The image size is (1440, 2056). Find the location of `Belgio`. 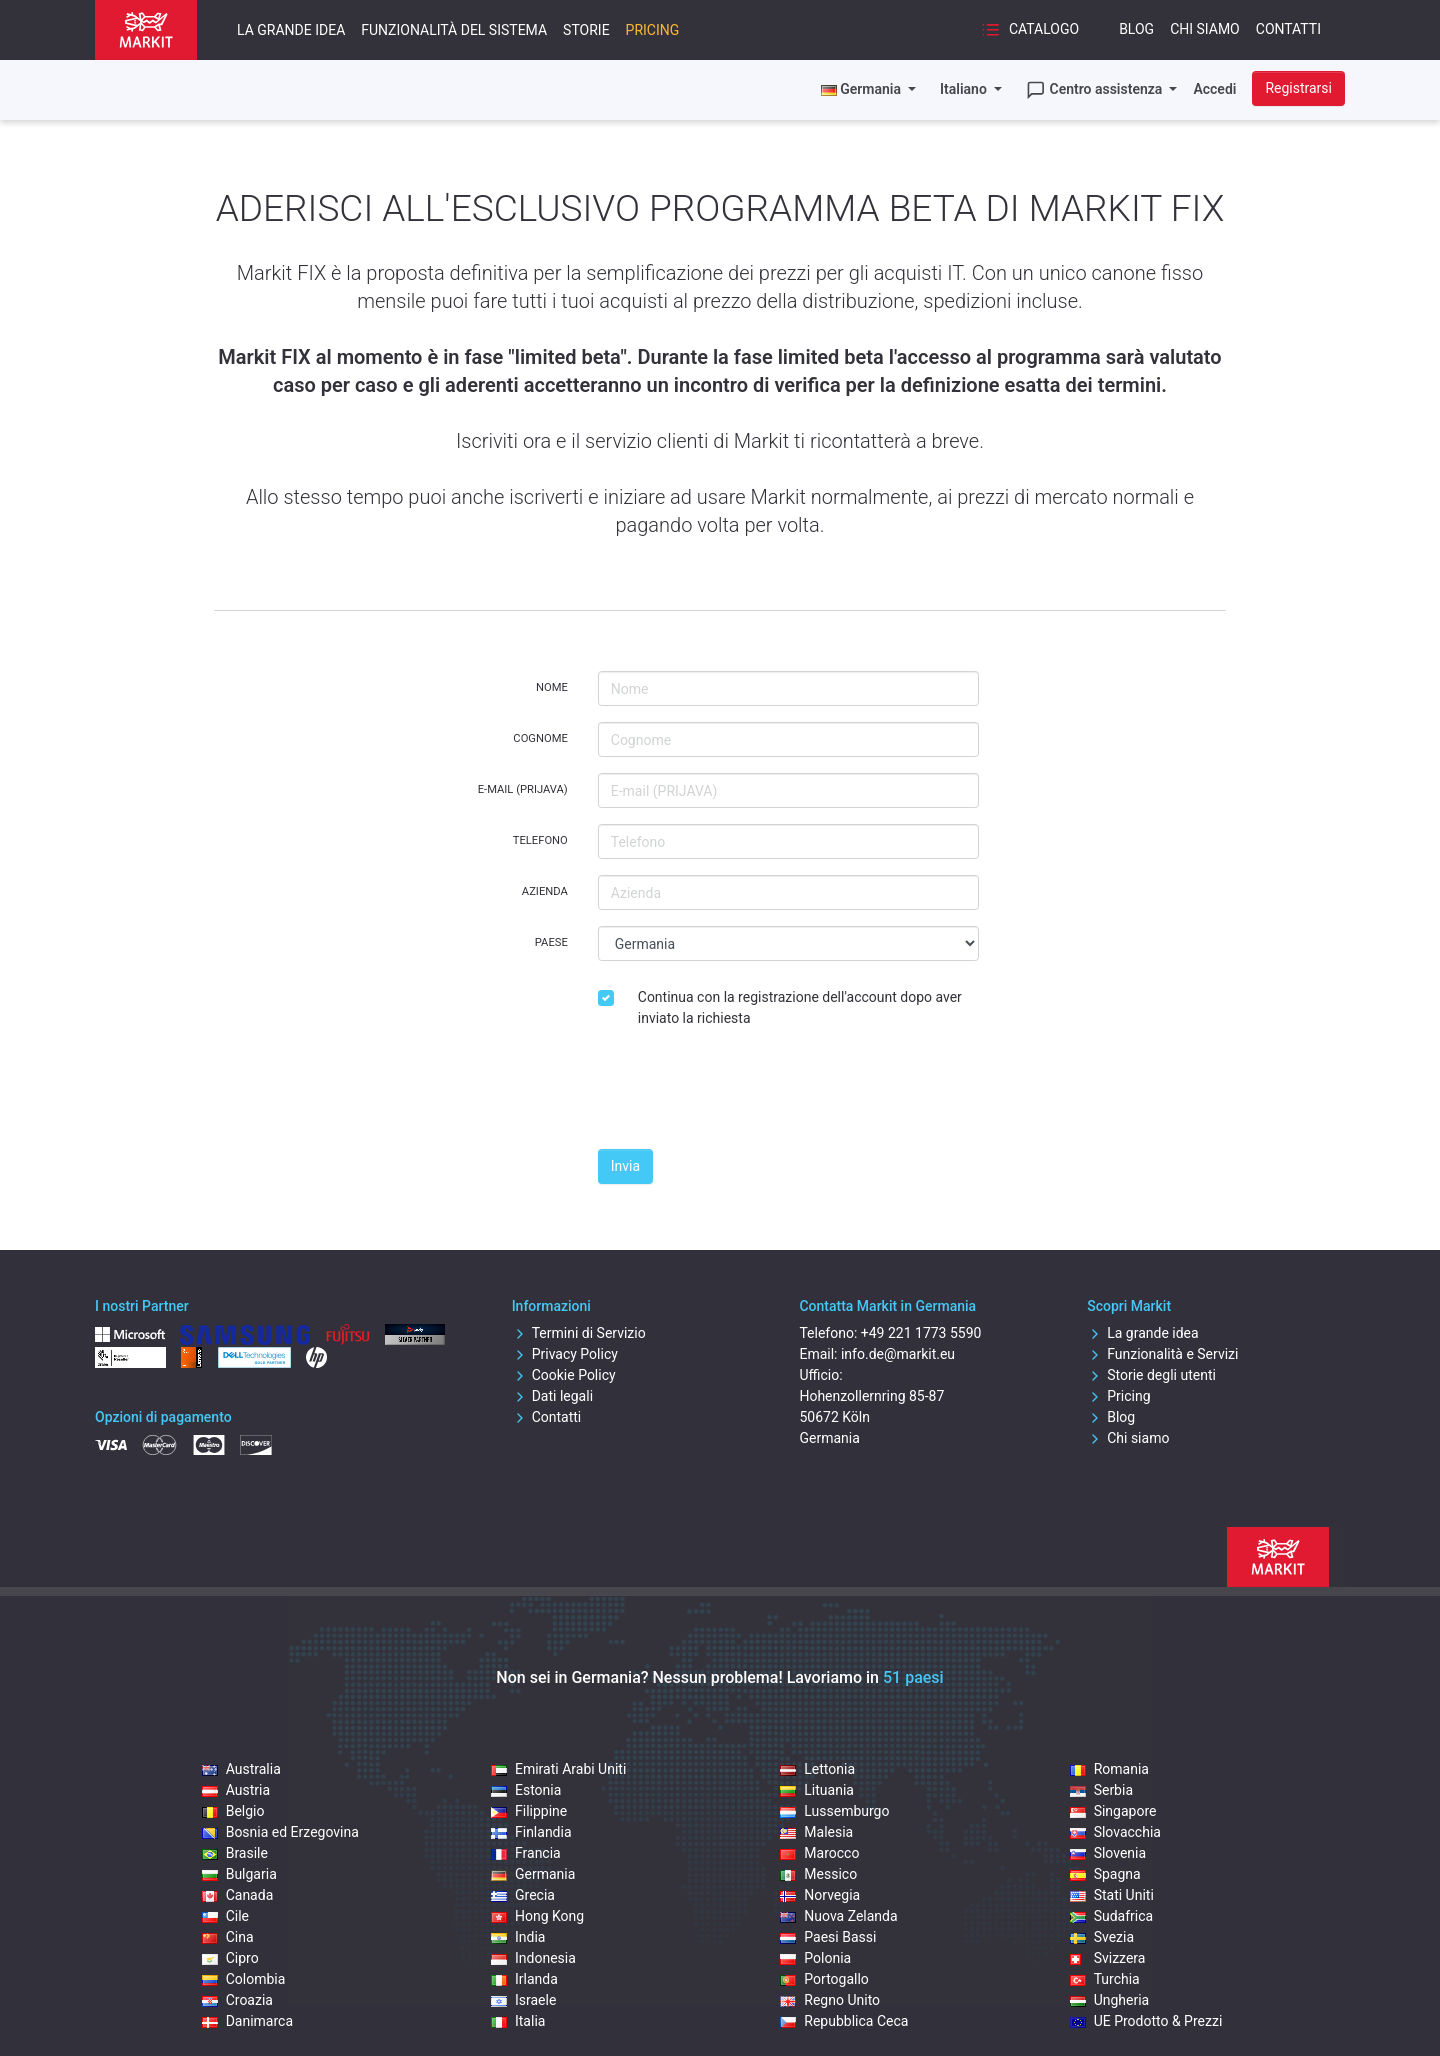

Belgio is located at coordinates (233, 1811).